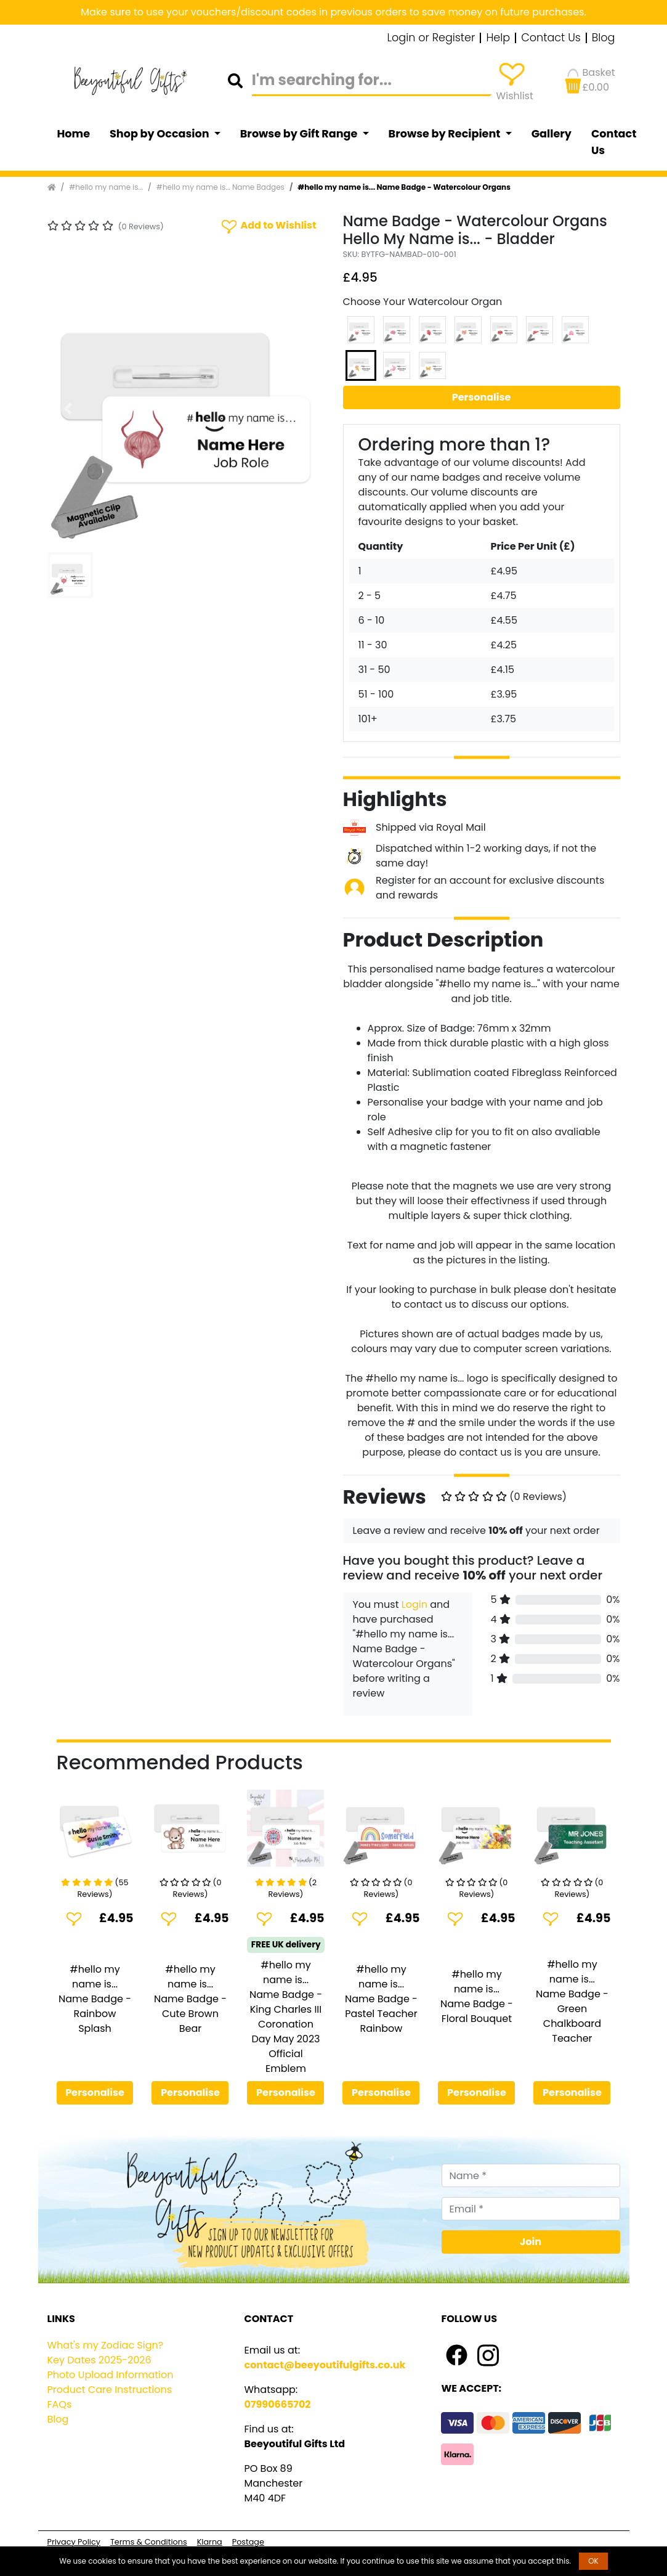  Describe the element at coordinates (593, 2561) in the screenshot. I see `OK [button]` at that location.